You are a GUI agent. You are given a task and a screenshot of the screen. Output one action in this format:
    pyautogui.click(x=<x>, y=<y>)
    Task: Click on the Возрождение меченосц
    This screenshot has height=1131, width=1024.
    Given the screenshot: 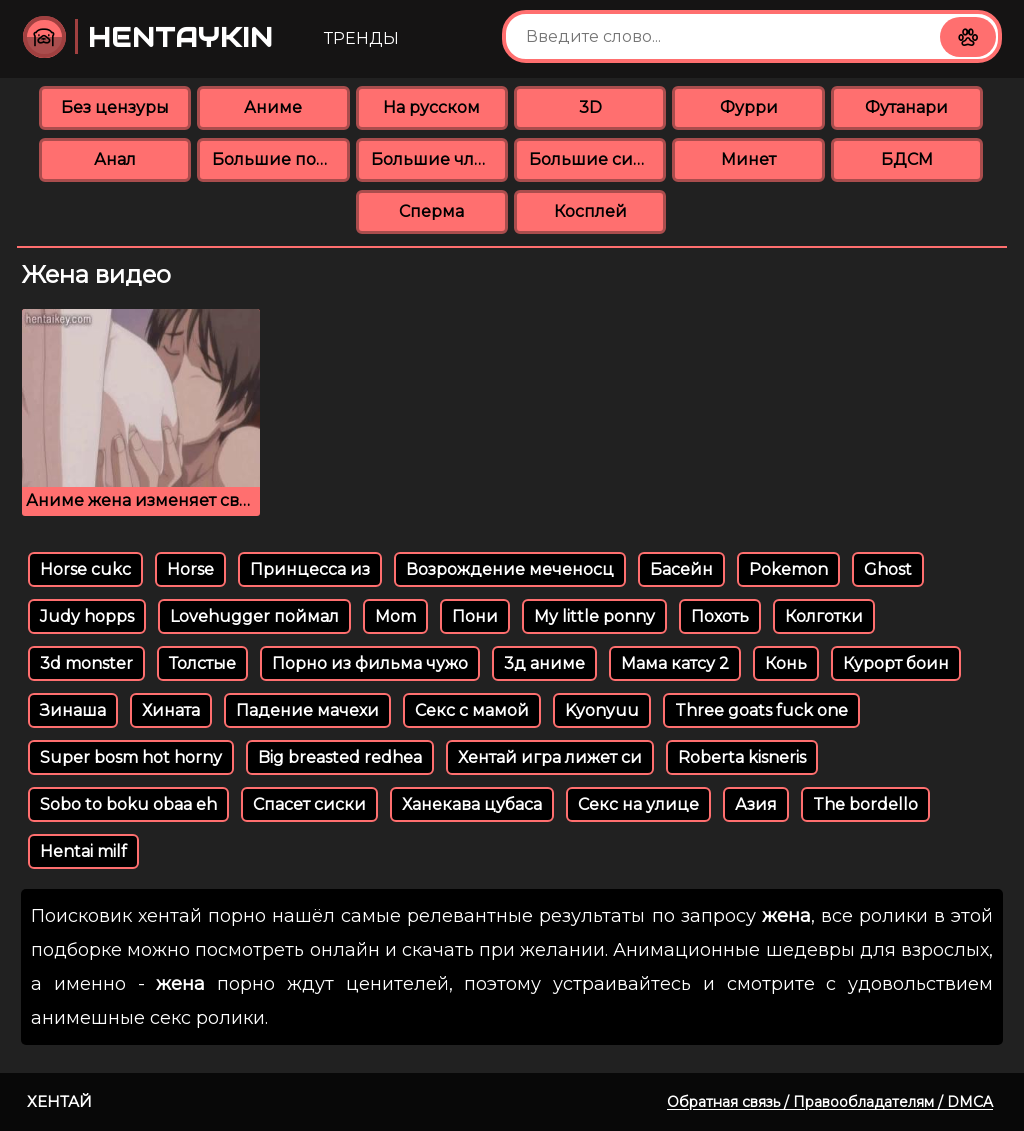 What is the action you would take?
    pyautogui.click(x=510, y=569)
    